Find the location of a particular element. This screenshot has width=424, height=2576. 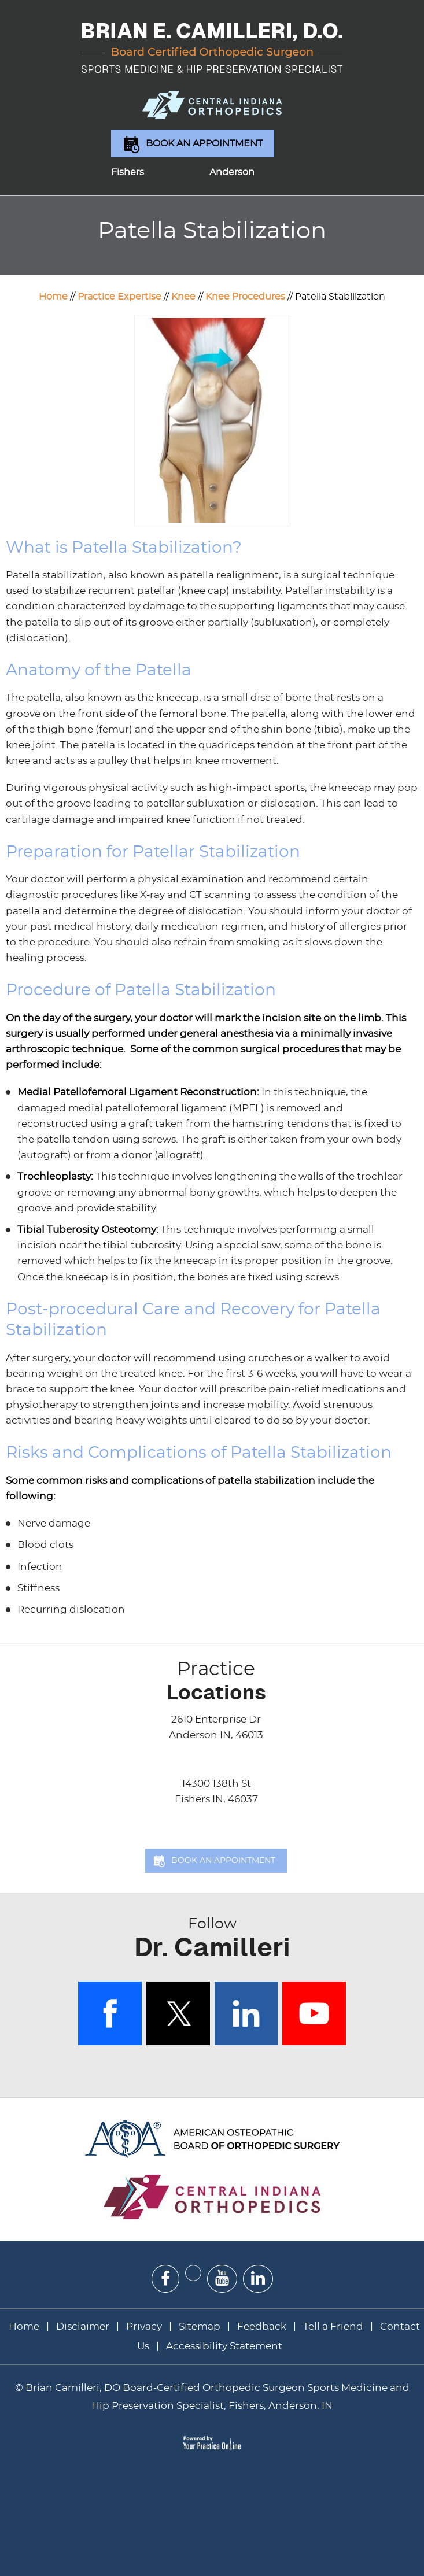

Practice Expertise is located at coordinates (119, 296).